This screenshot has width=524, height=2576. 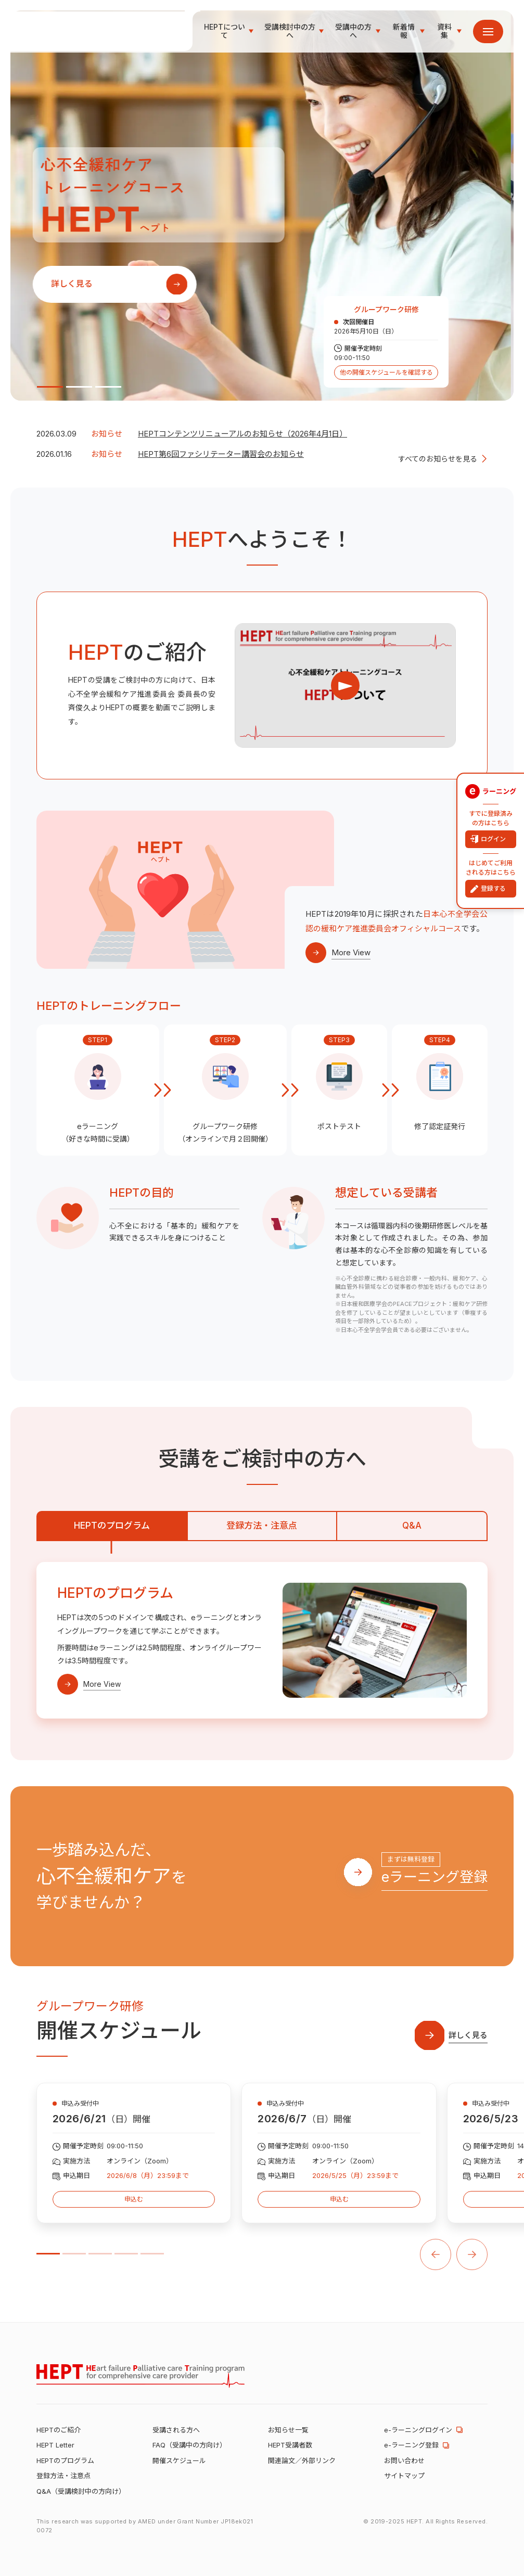 I want to click on [tabpanel], so click(x=262, y=205).